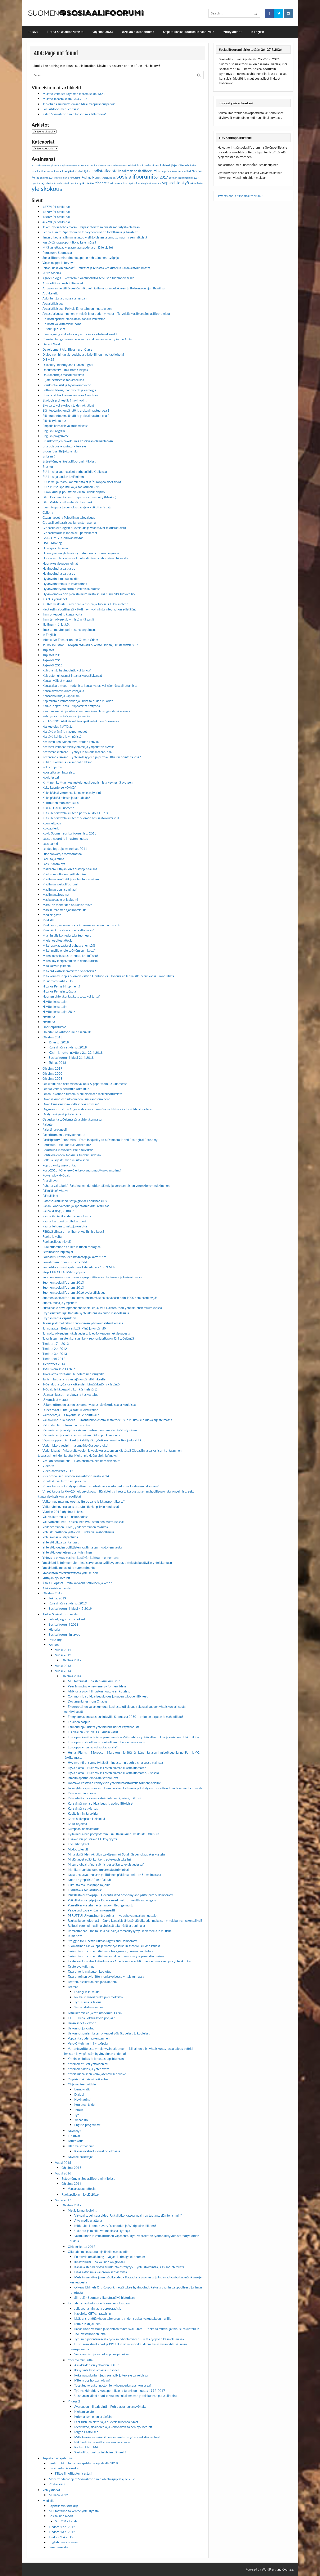  I want to click on Sosiaalifoorumi-klubi 21.4.2018, so click(71, 1057).